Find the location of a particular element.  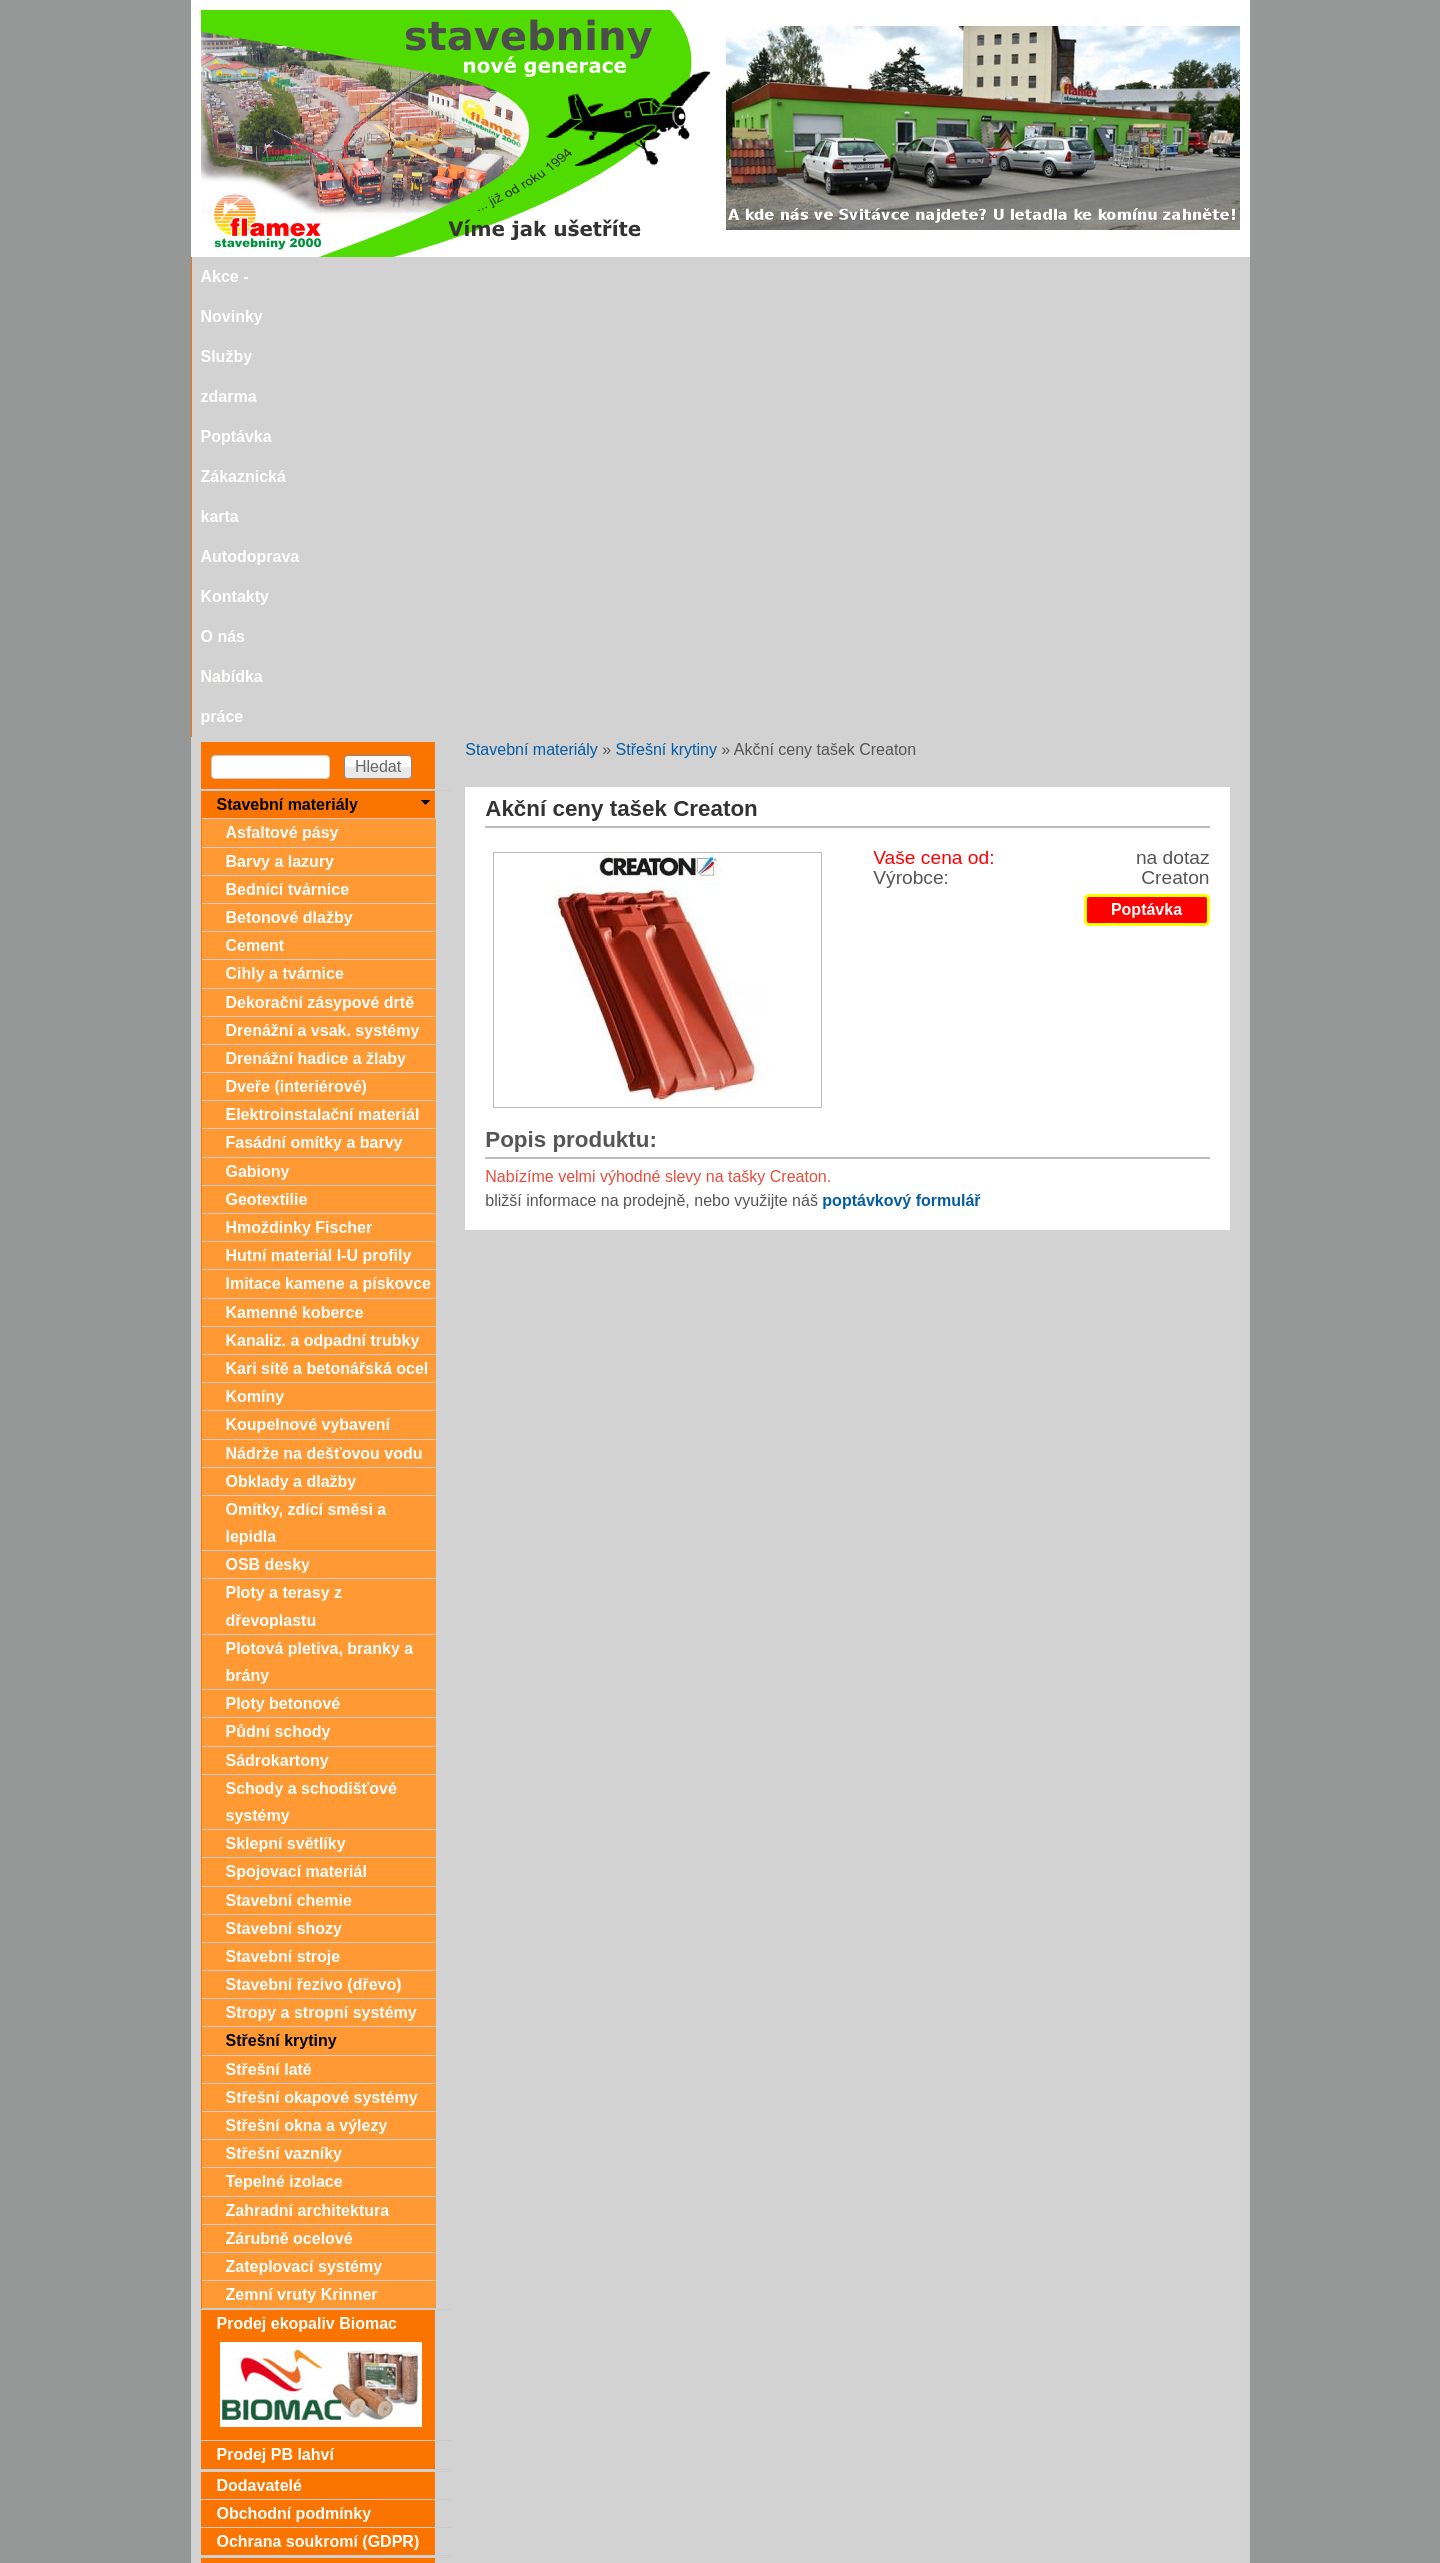

Zemní vruty Krinner is located at coordinates (302, 1854).